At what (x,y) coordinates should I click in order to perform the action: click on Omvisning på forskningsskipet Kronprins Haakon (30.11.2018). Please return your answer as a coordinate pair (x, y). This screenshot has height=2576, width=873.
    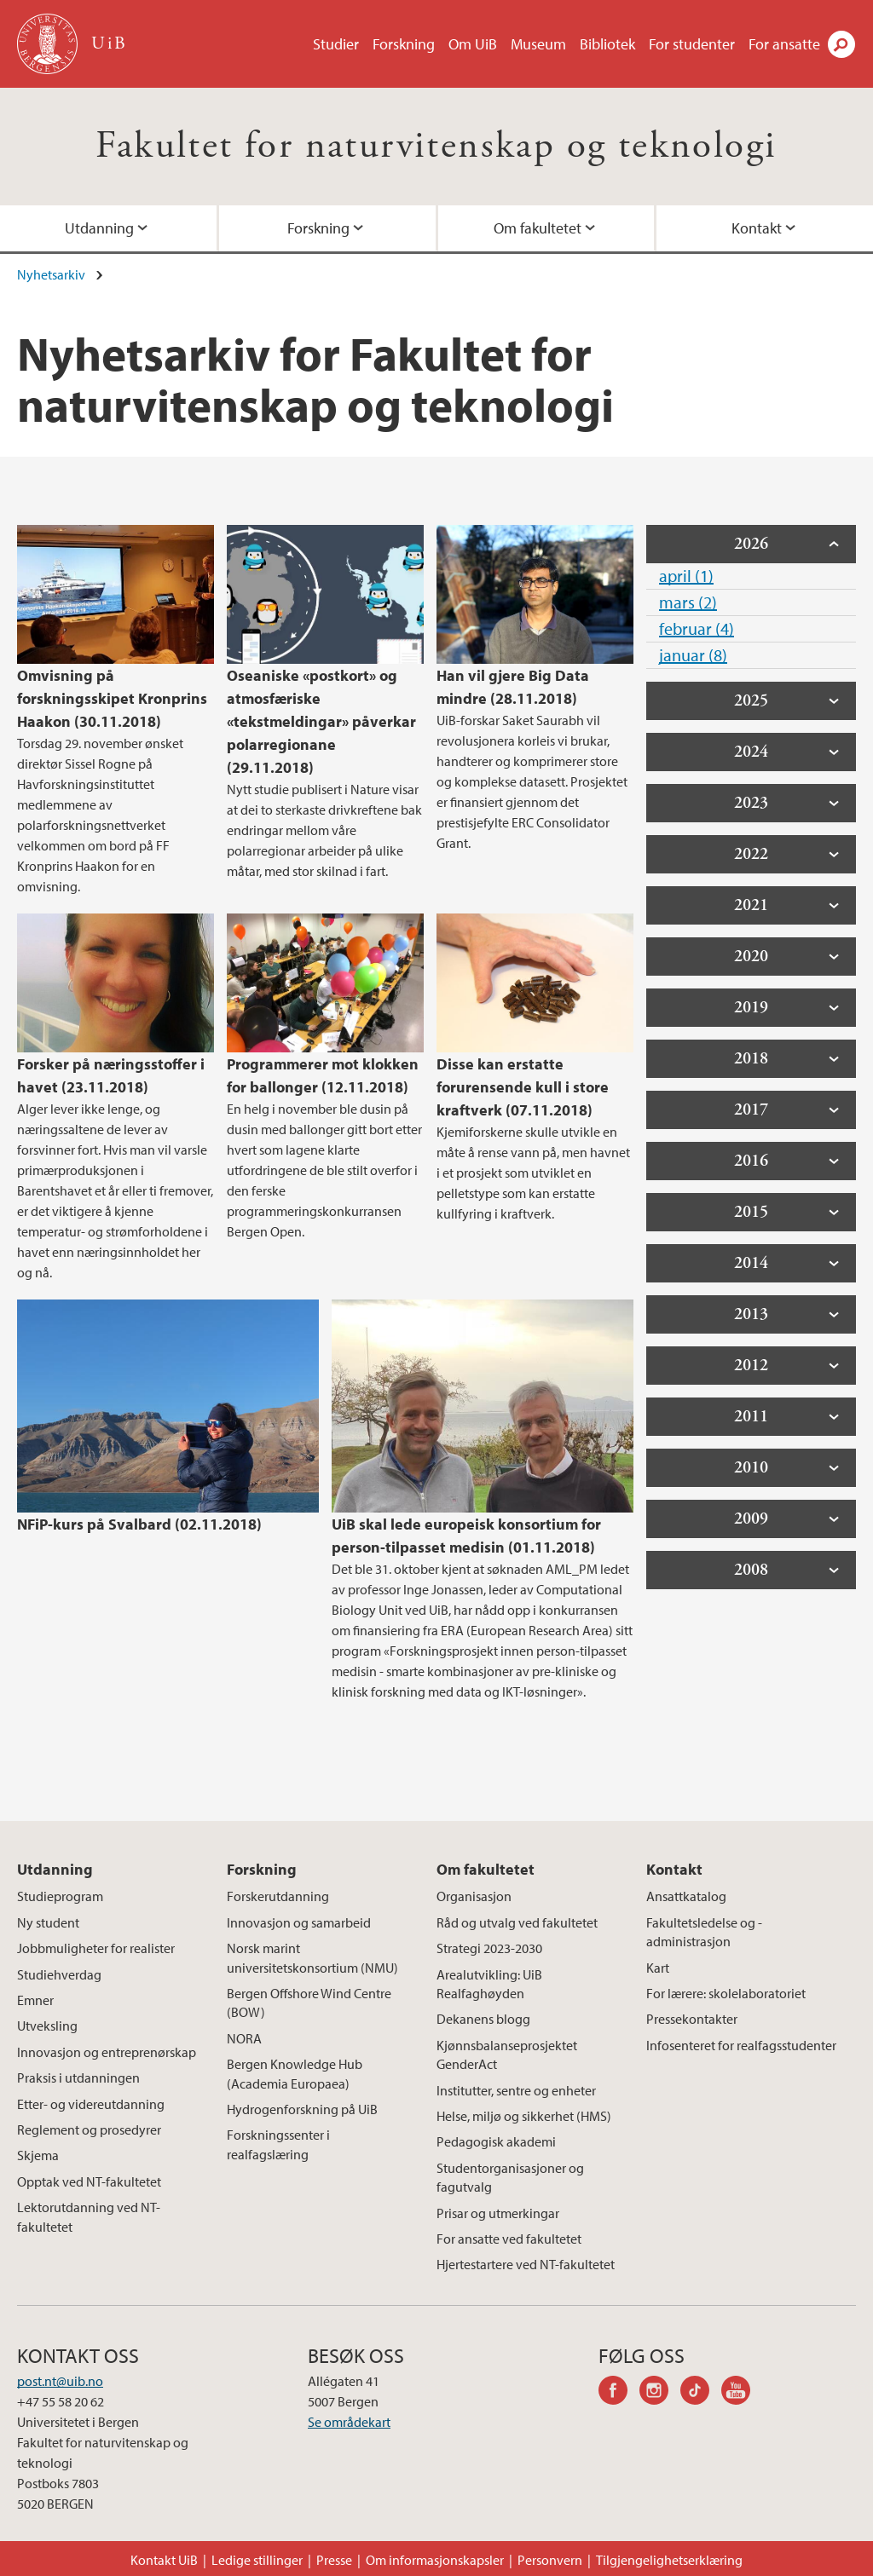
    Looking at the image, I should click on (112, 698).